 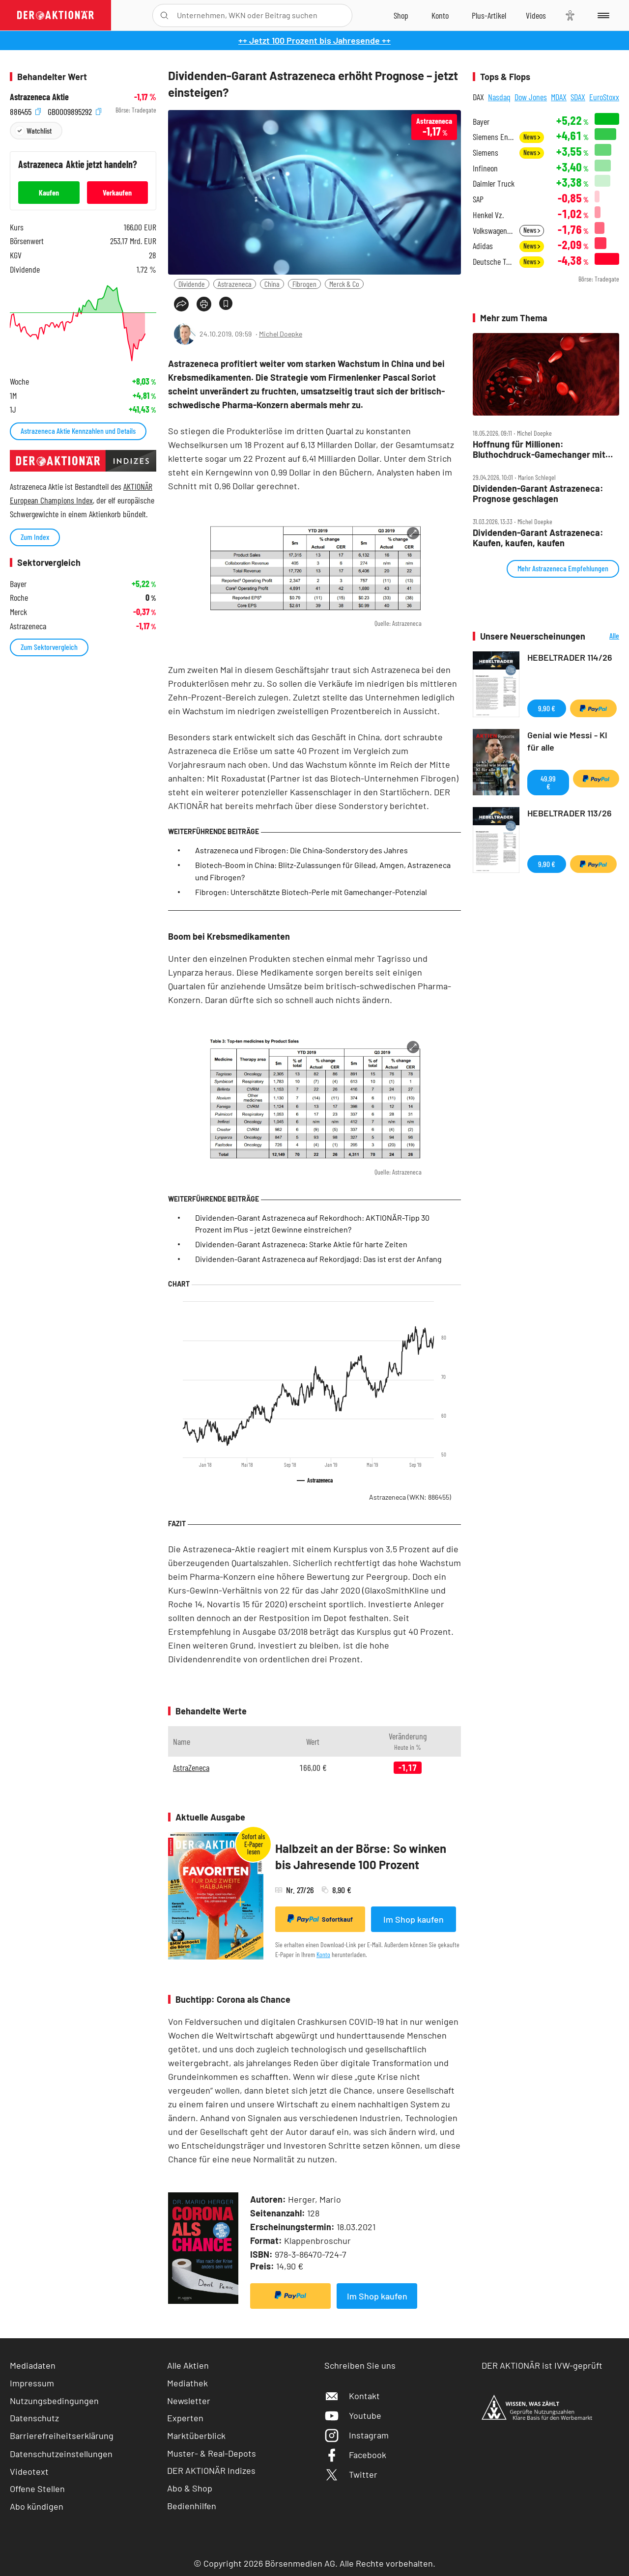 I want to click on Barrierefreiheitserklärung, so click(x=62, y=2435).